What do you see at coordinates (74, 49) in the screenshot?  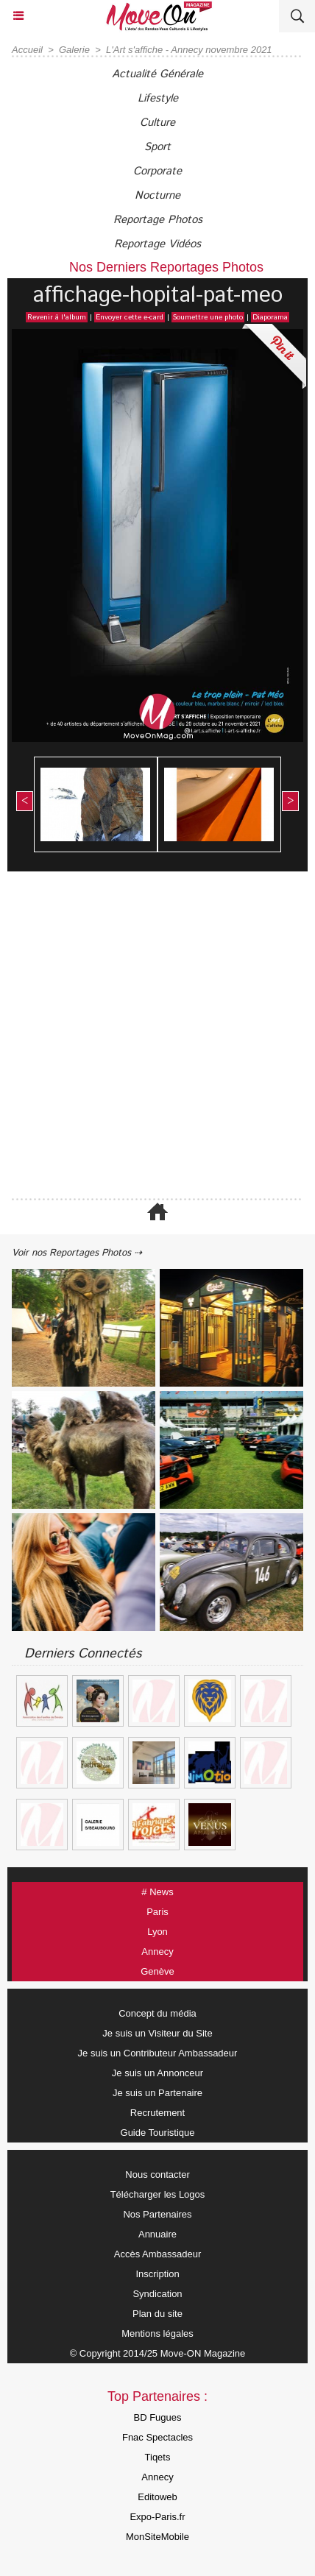 I see `Galerie` at bounding box center [74, 49].